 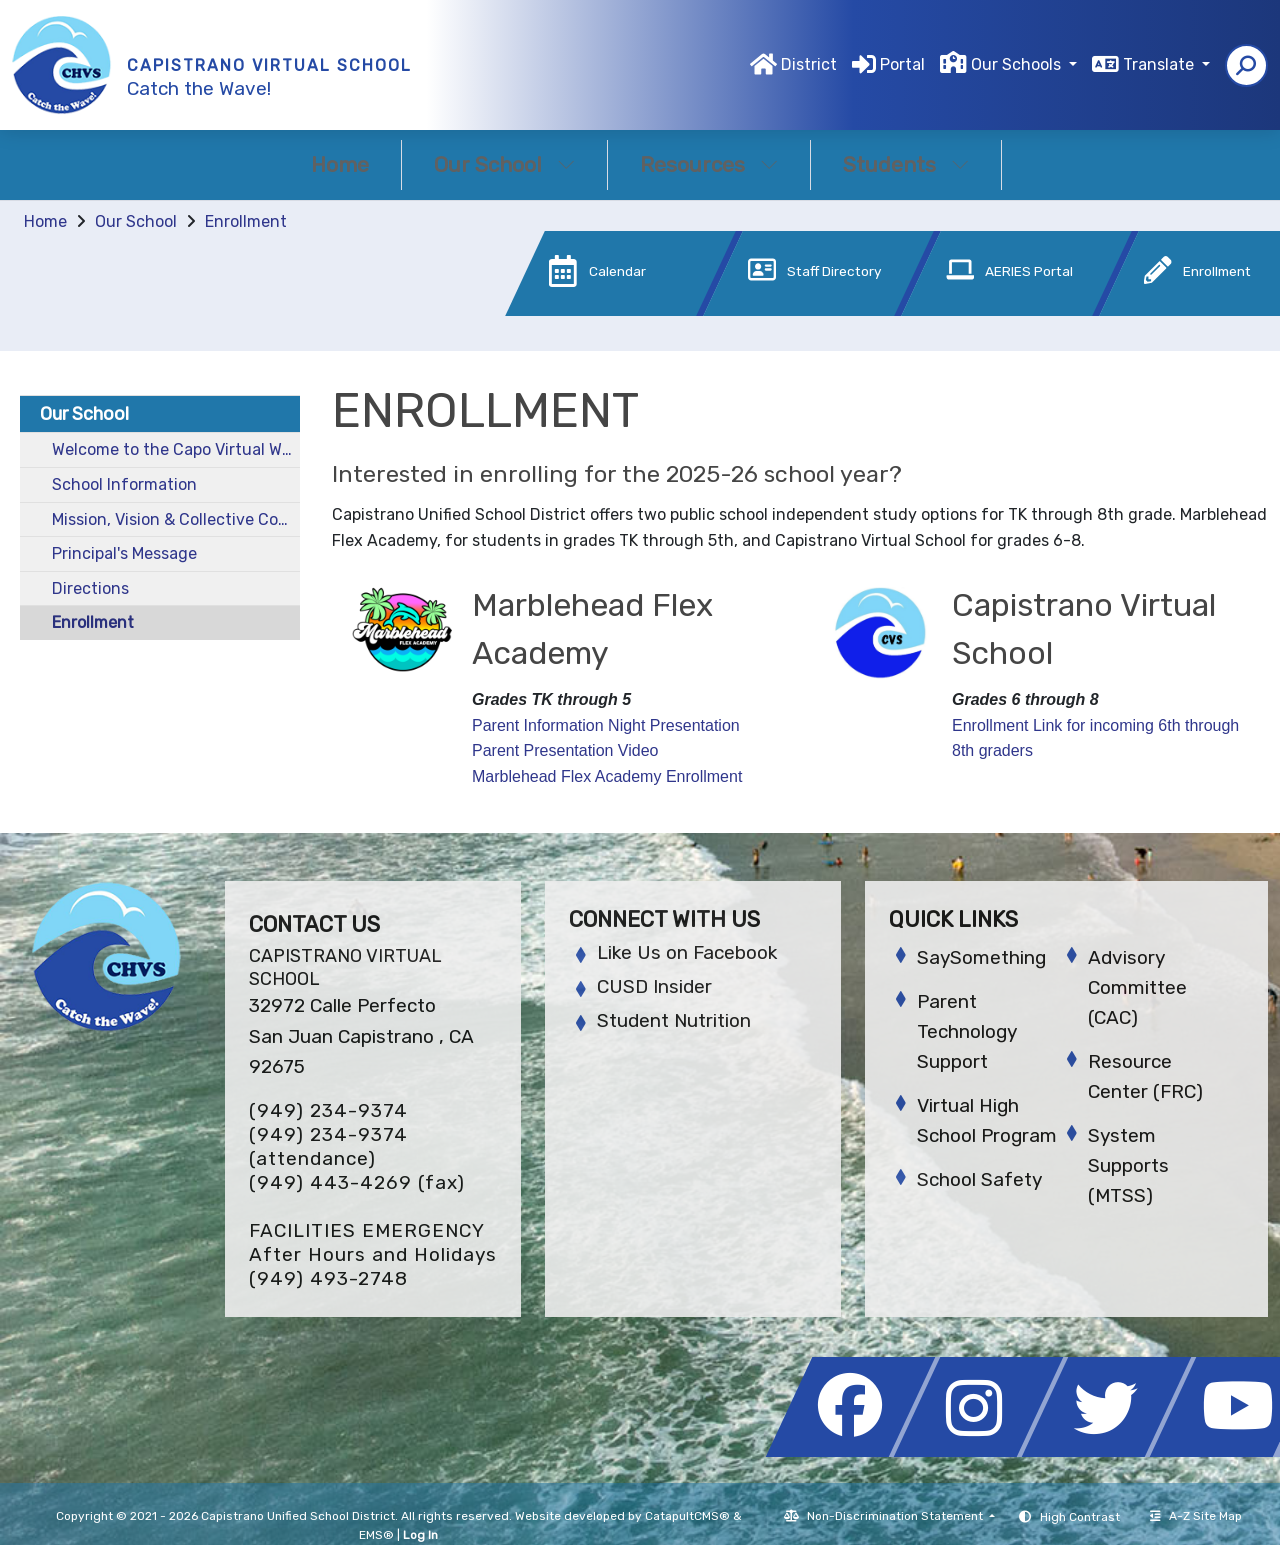 What do you see at coordinates (340, 164) in the screenshot?
I see `Home` at bounding box center [340, 164].